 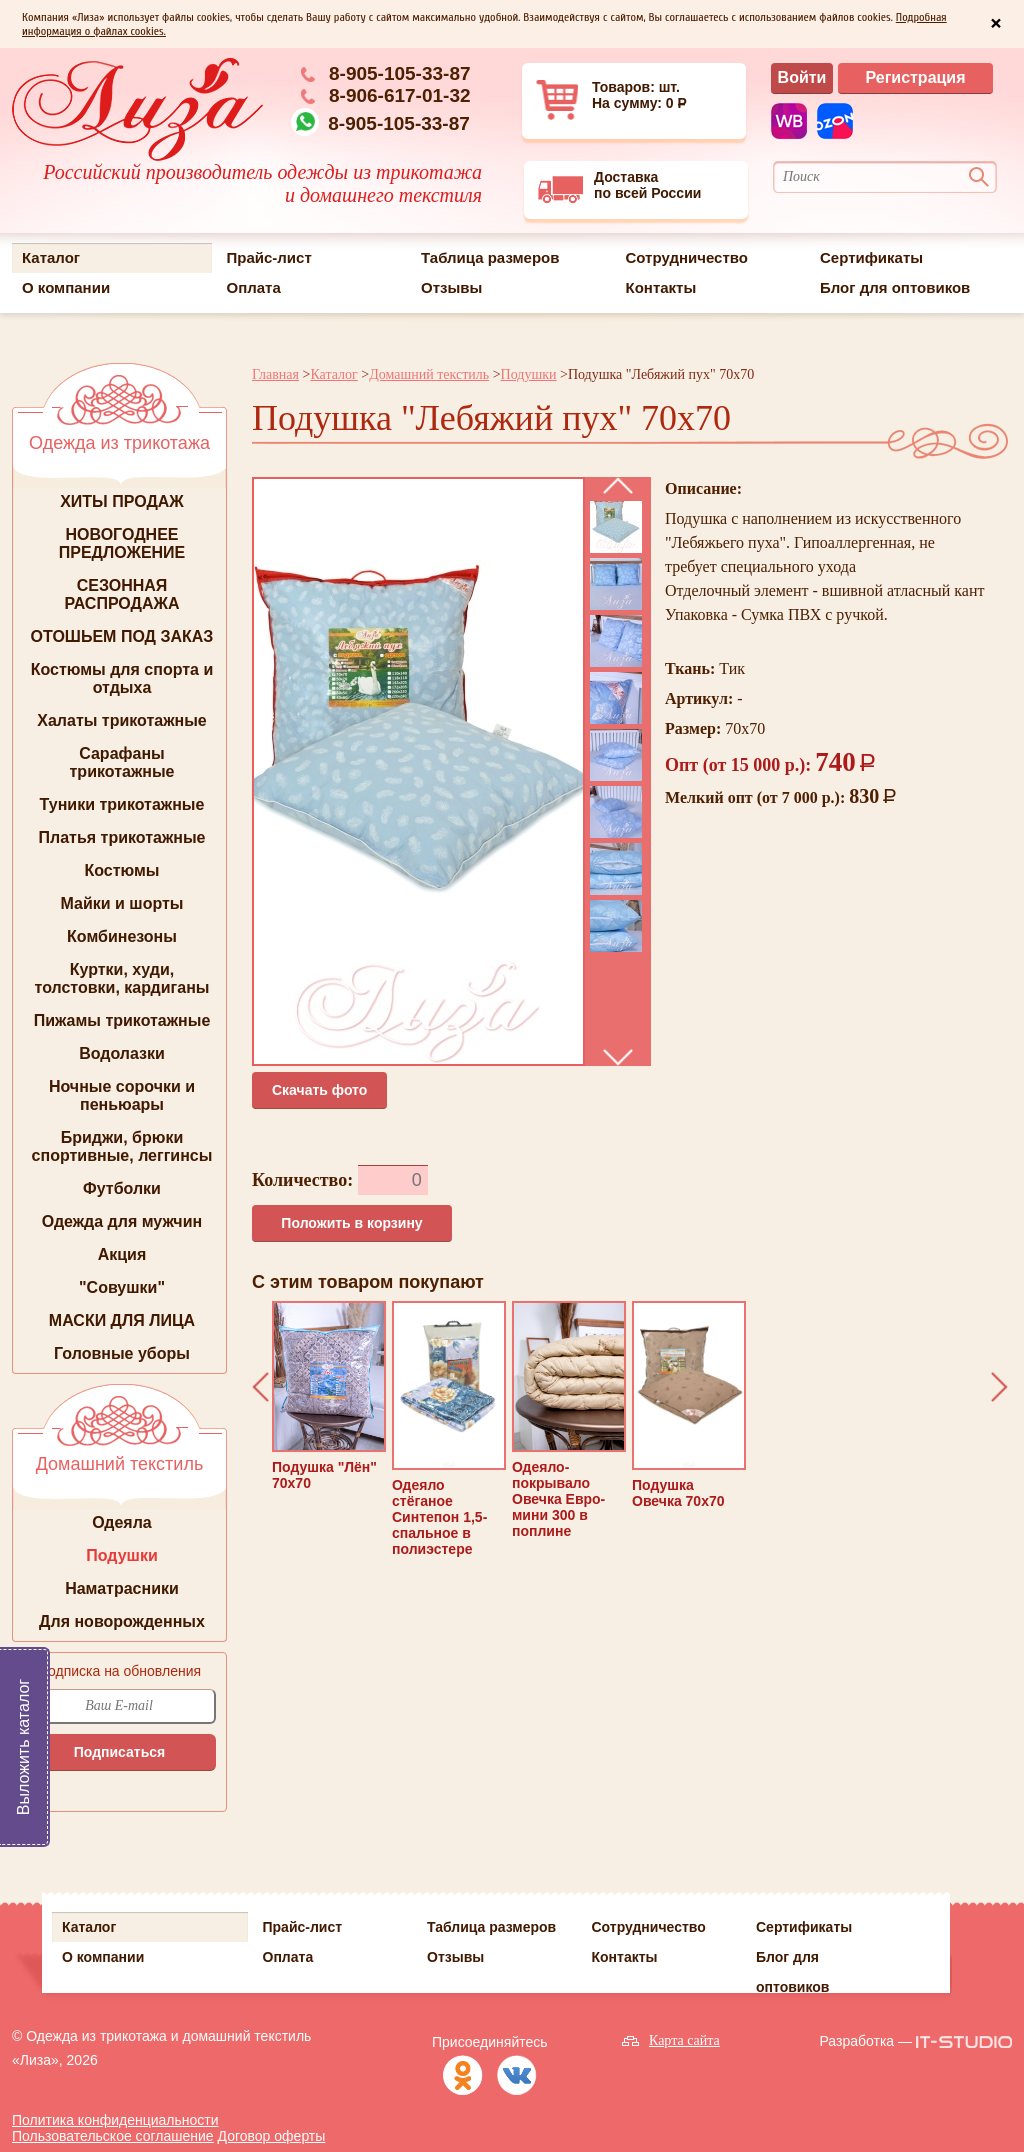 I want to click on Сарафаны трикотажные, so click(x=122, y=762).